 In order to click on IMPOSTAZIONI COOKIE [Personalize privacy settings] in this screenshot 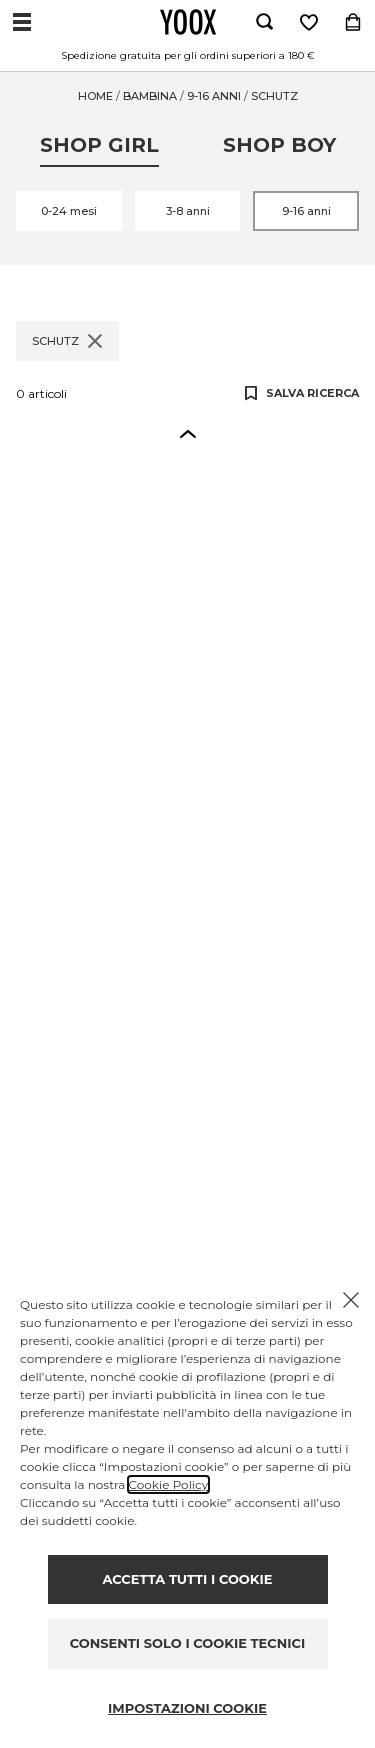, I will do `click(187, 1708)`.